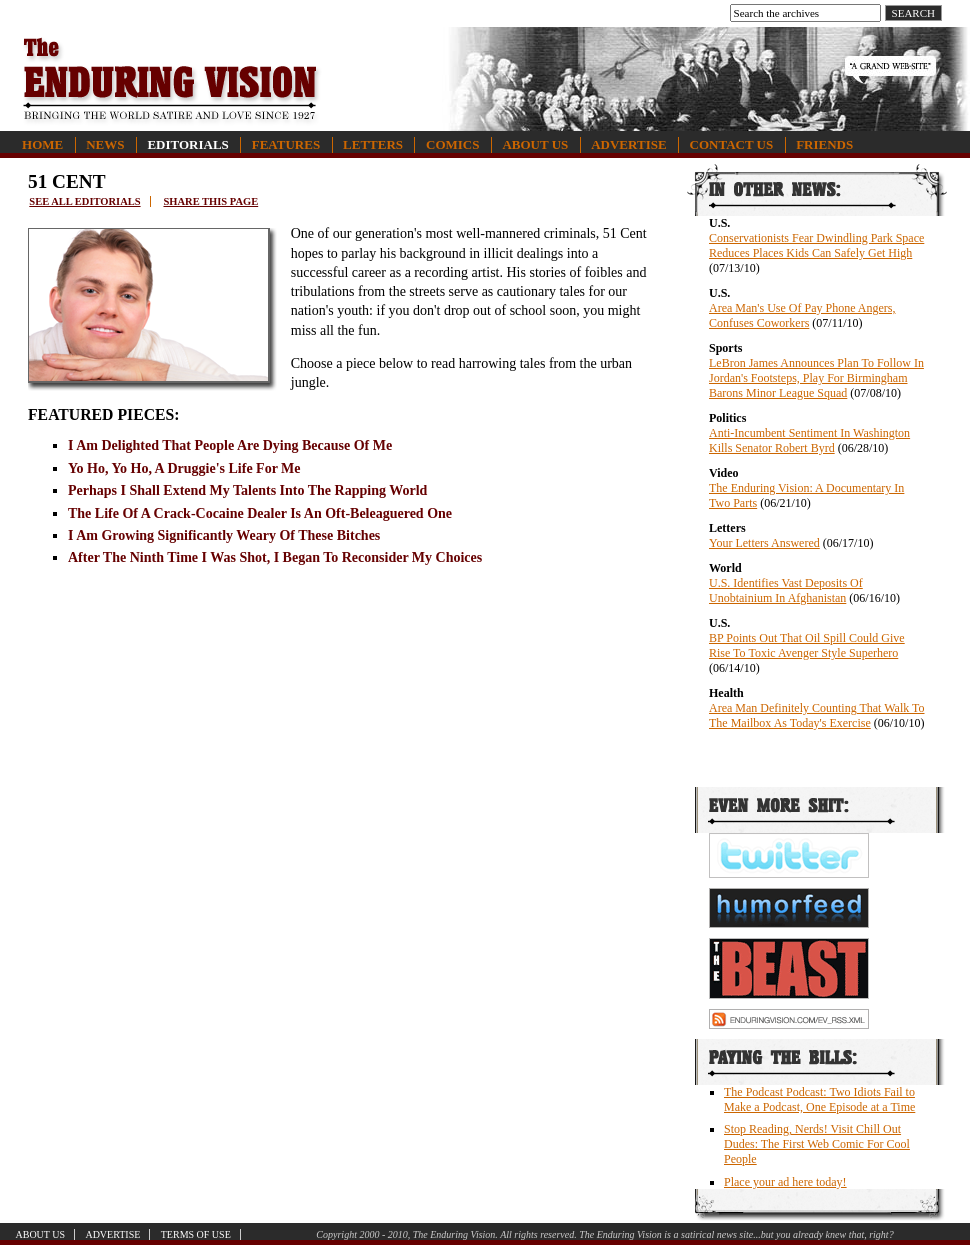 Image resolution: width=970 pixels, height=1252 pixels. Describe the element at coordinates (373, 144) in the screenshot. I see `Letters` at that location.